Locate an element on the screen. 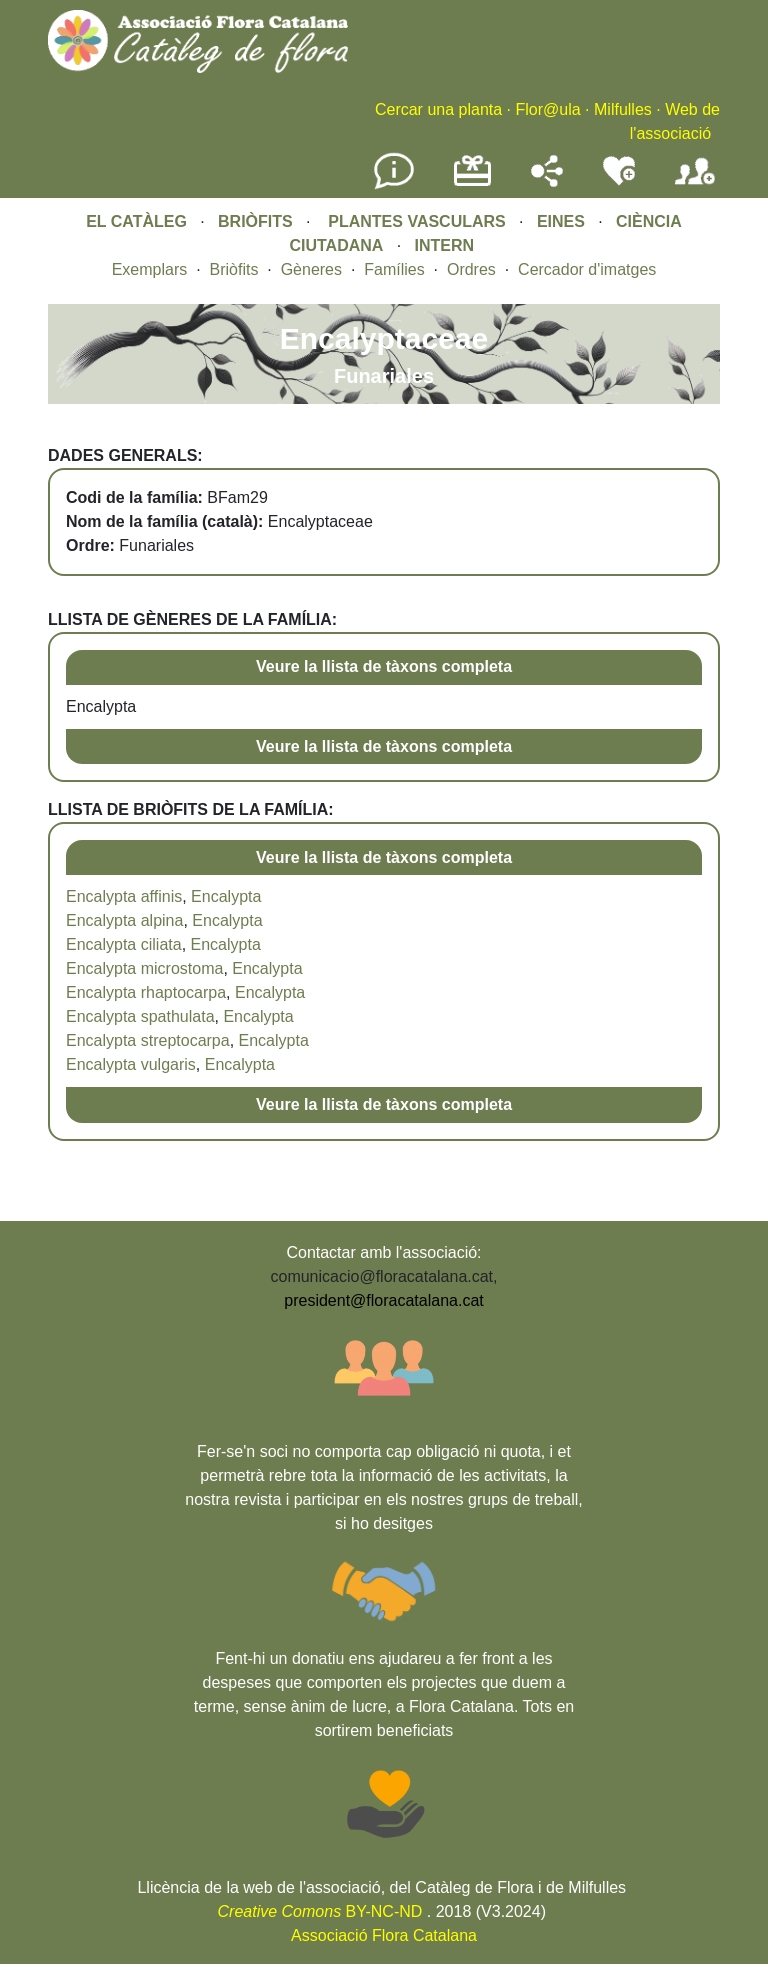 This screenshot has height=1977, width=768. Exemplars is located at coordinates (150, 269).